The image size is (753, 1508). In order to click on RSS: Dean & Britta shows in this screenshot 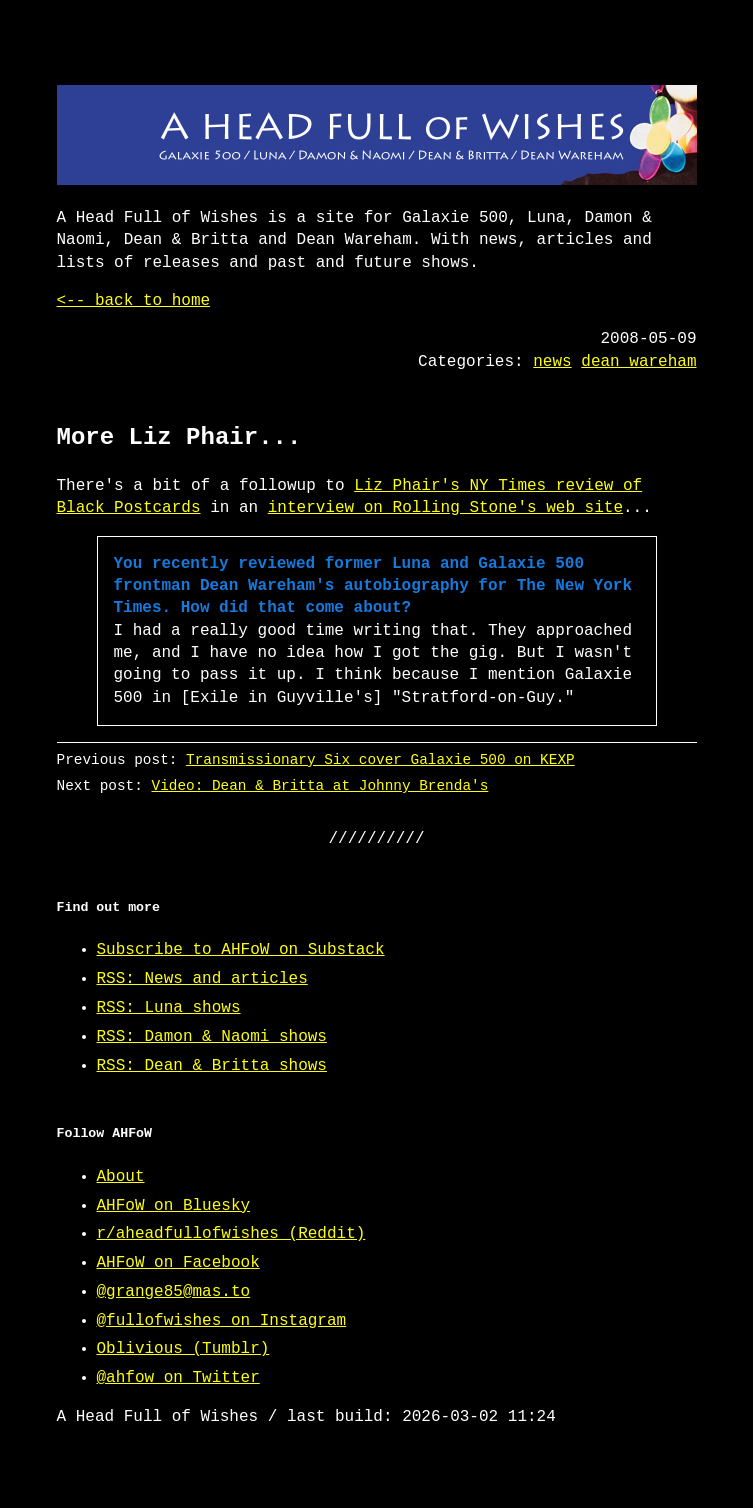, I will do `click(212, 1066)`.